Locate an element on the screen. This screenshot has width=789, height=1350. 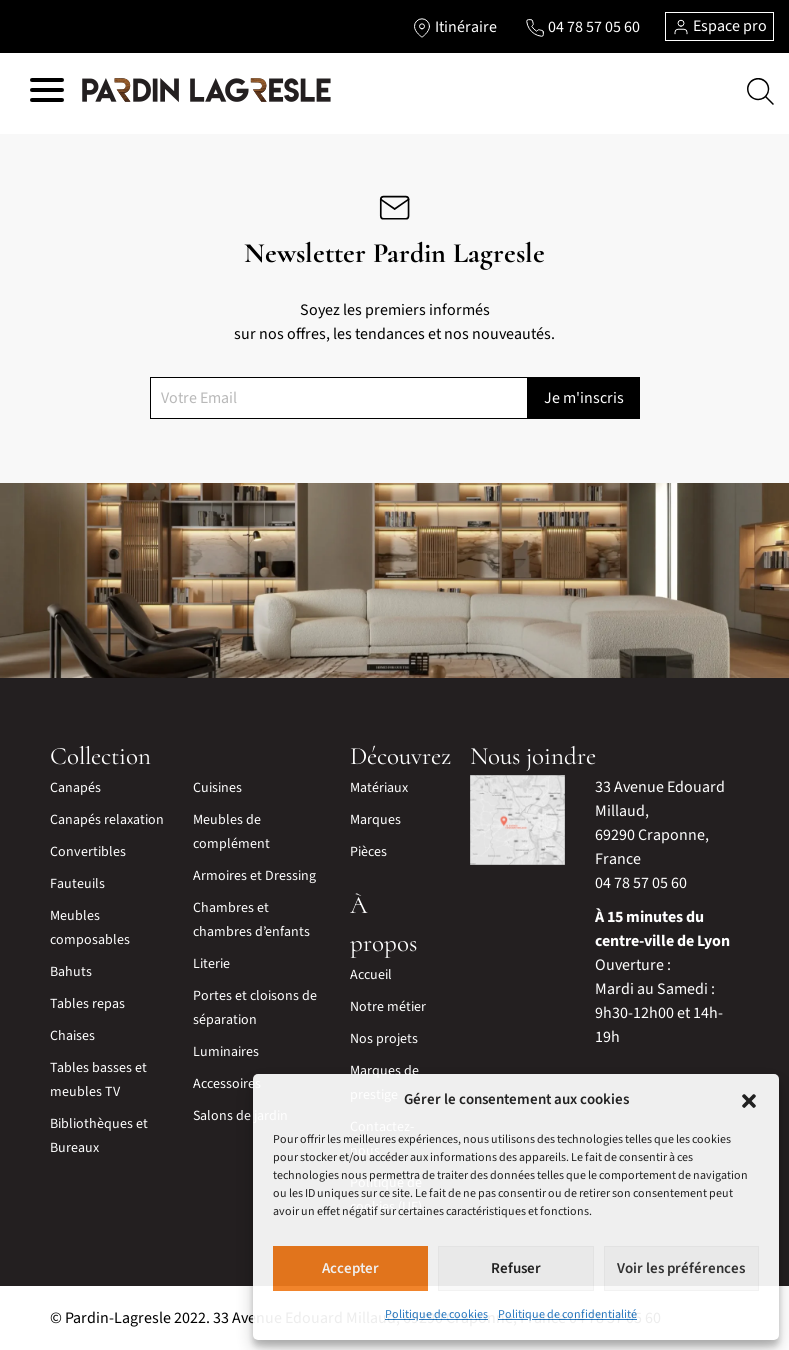
Cuisines is located at coordinates (217, 788).